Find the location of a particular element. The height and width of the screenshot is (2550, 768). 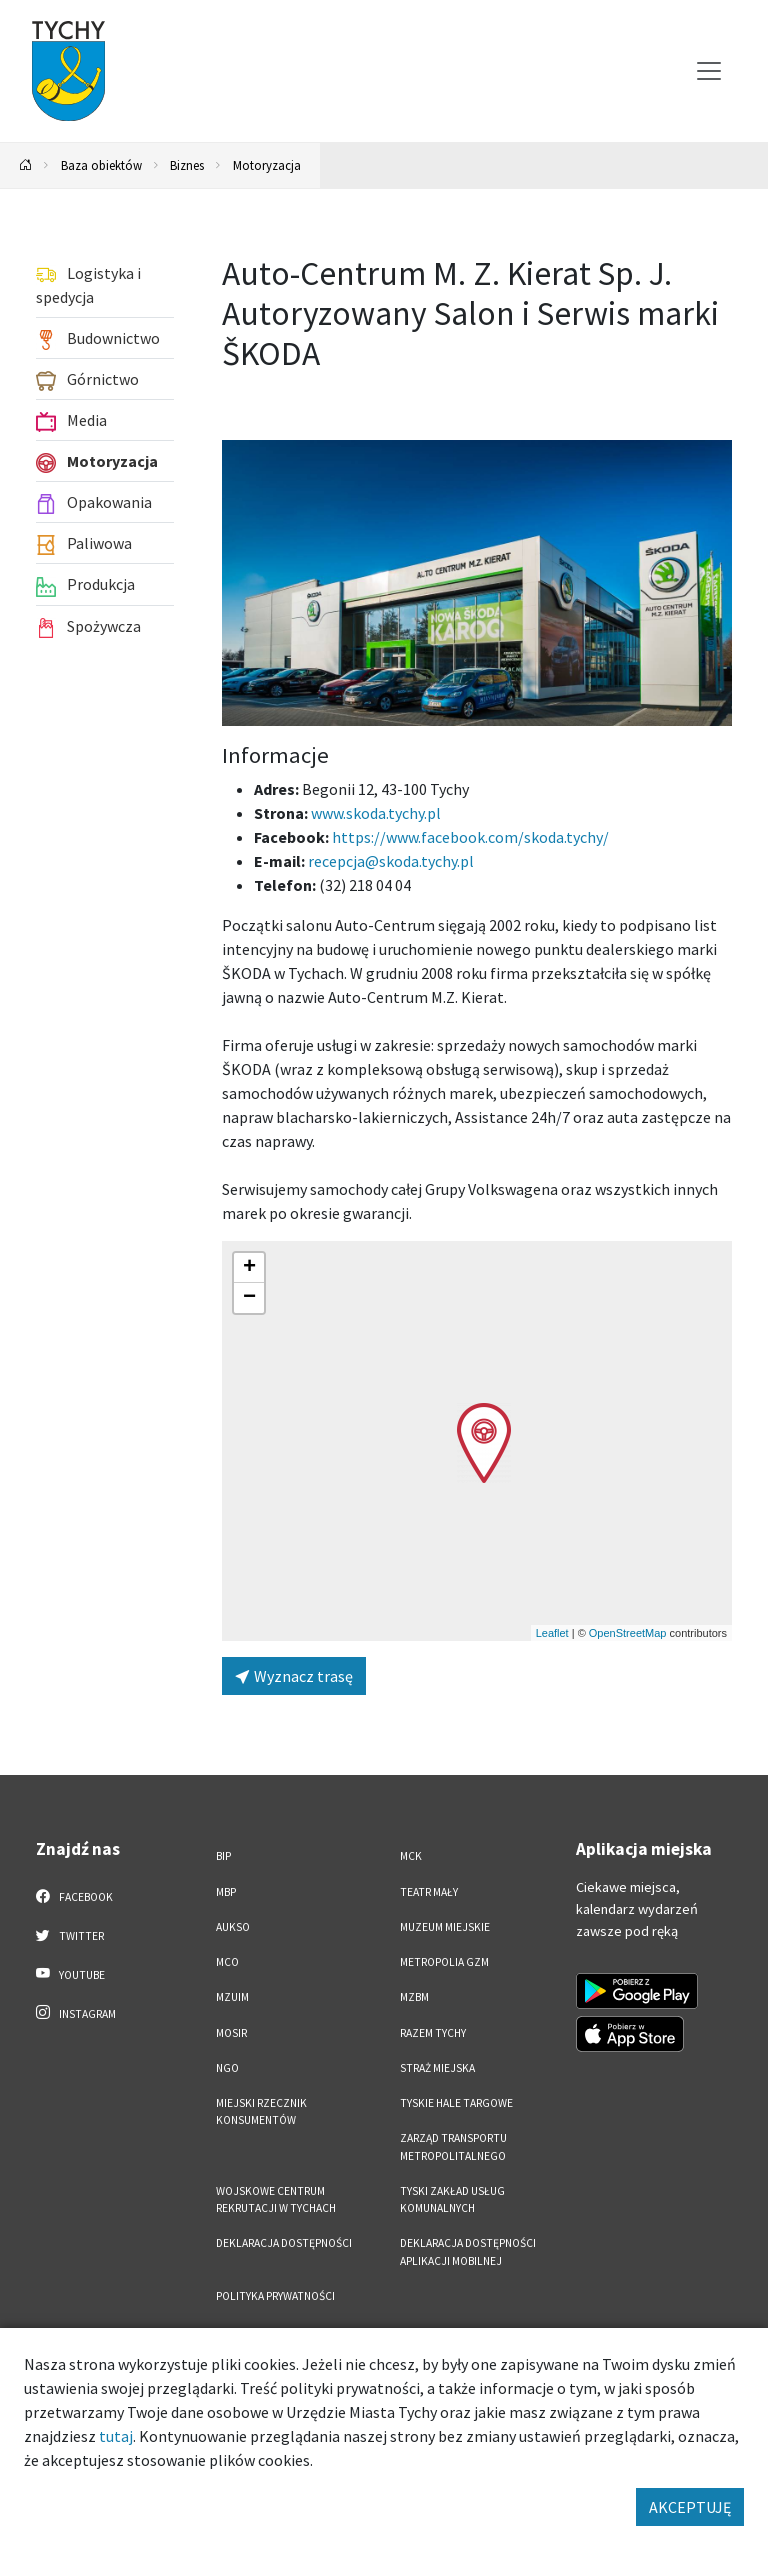

www.skoda.tychy.pl is located at coordinates (376, 813).